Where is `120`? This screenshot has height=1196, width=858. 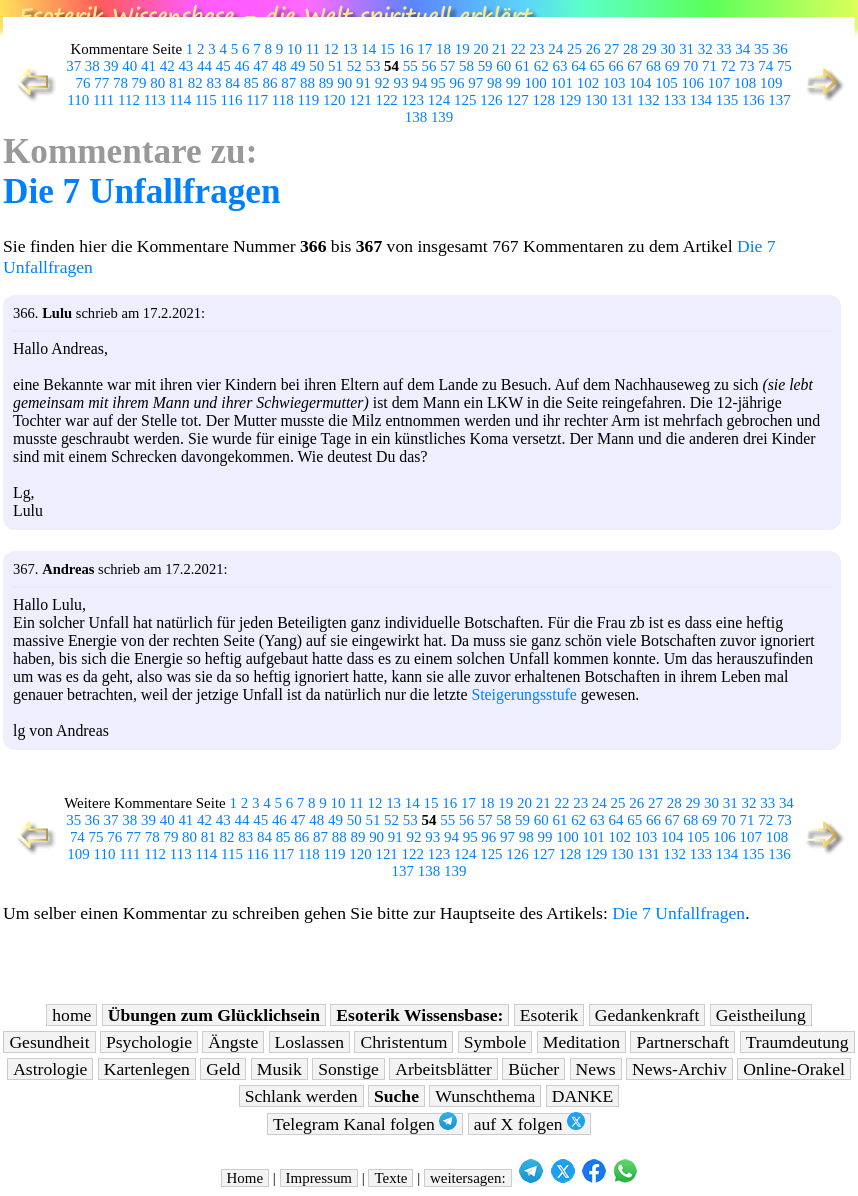
120 is located at coordinates (334, 100).